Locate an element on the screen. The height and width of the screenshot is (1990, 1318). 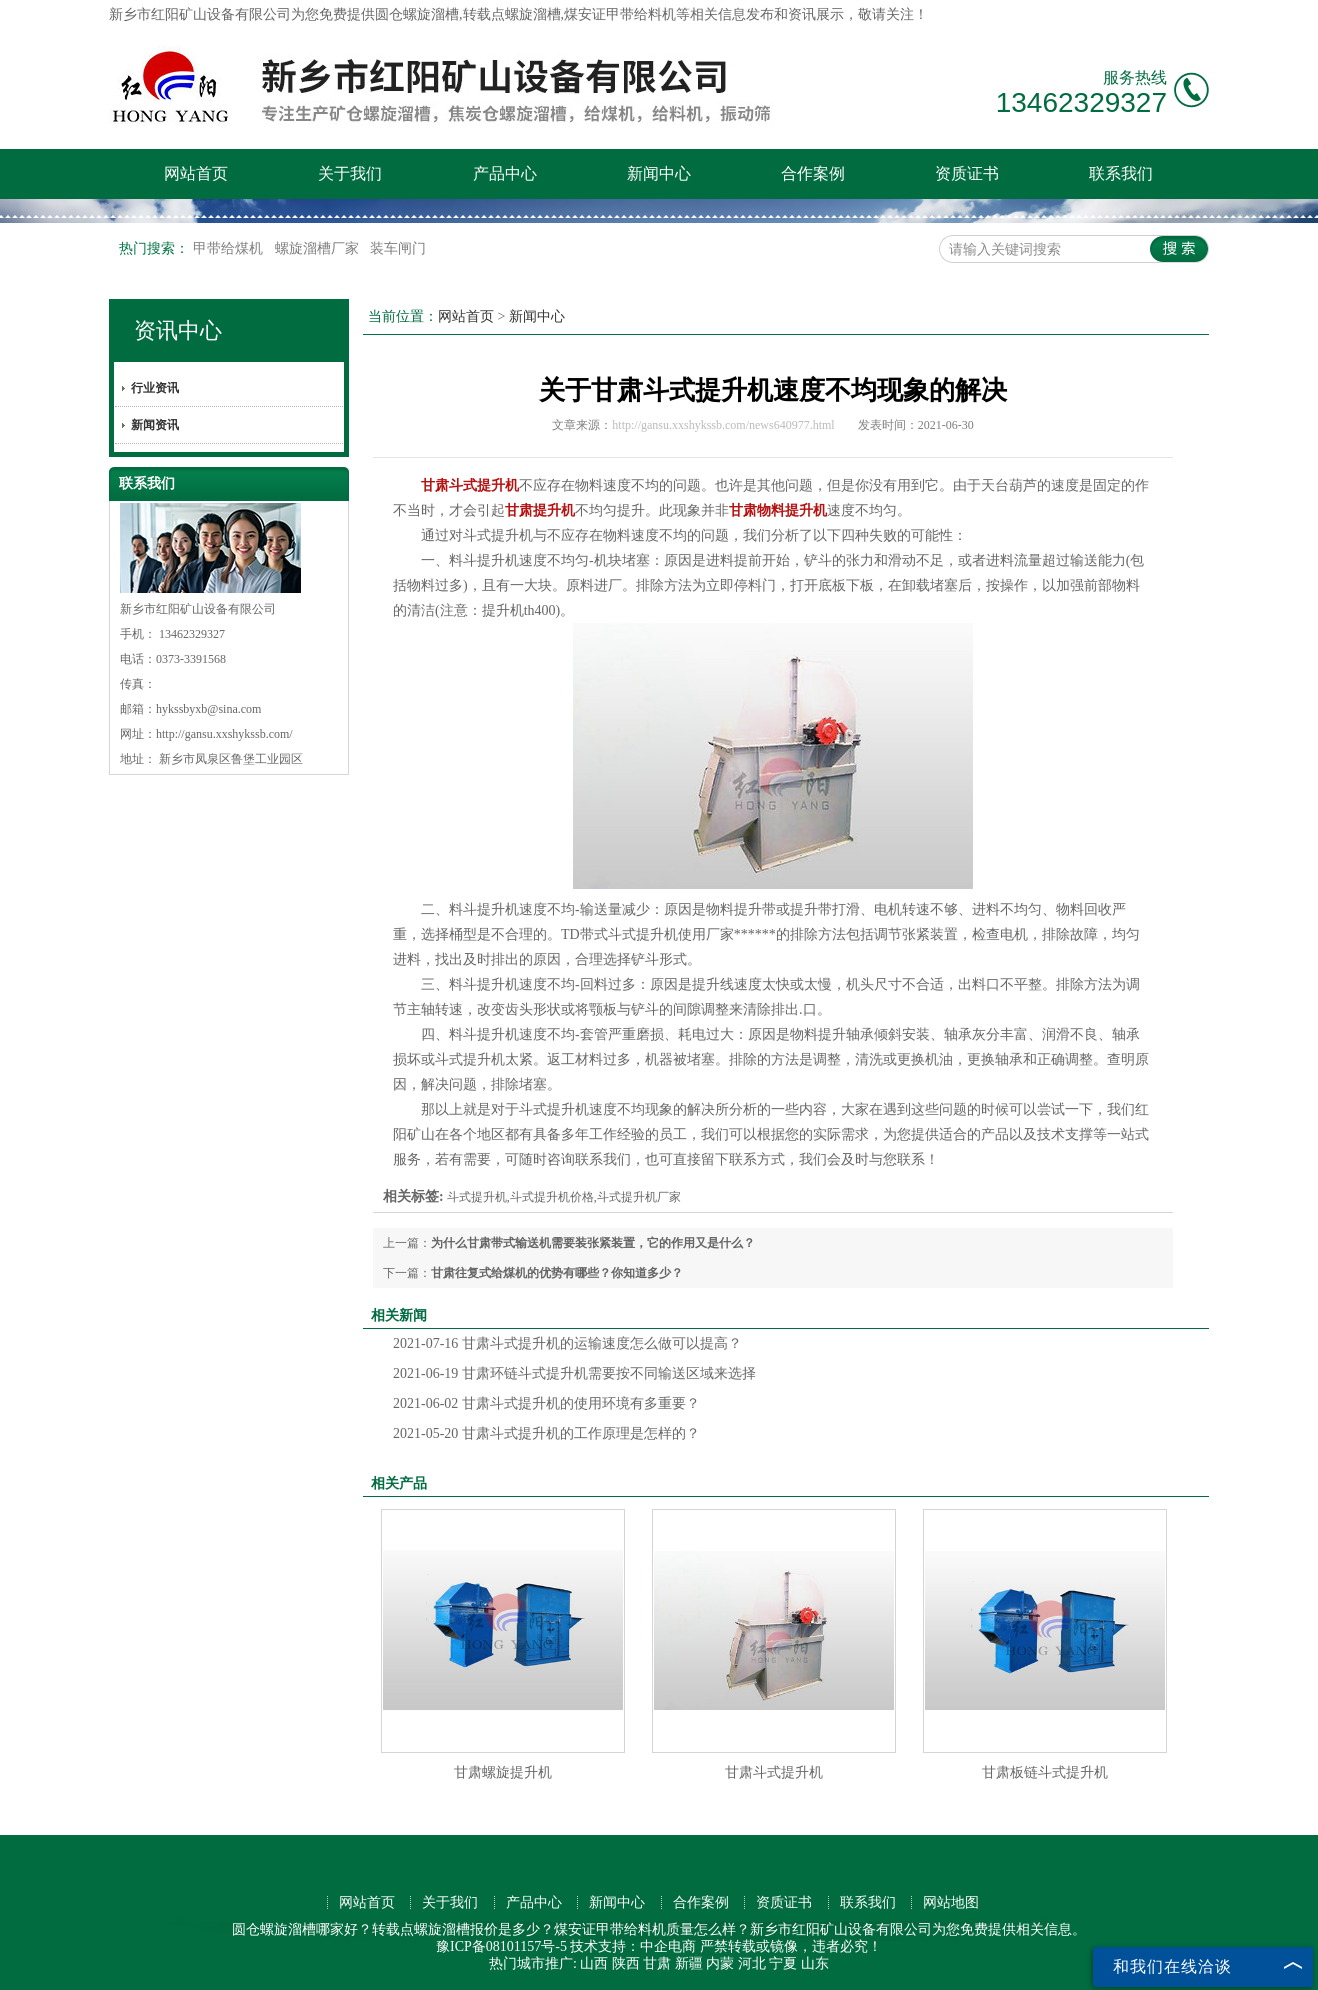
甘肃斗式提升机的工作原理是怎样的？ is located at coordinates (546, 1433).